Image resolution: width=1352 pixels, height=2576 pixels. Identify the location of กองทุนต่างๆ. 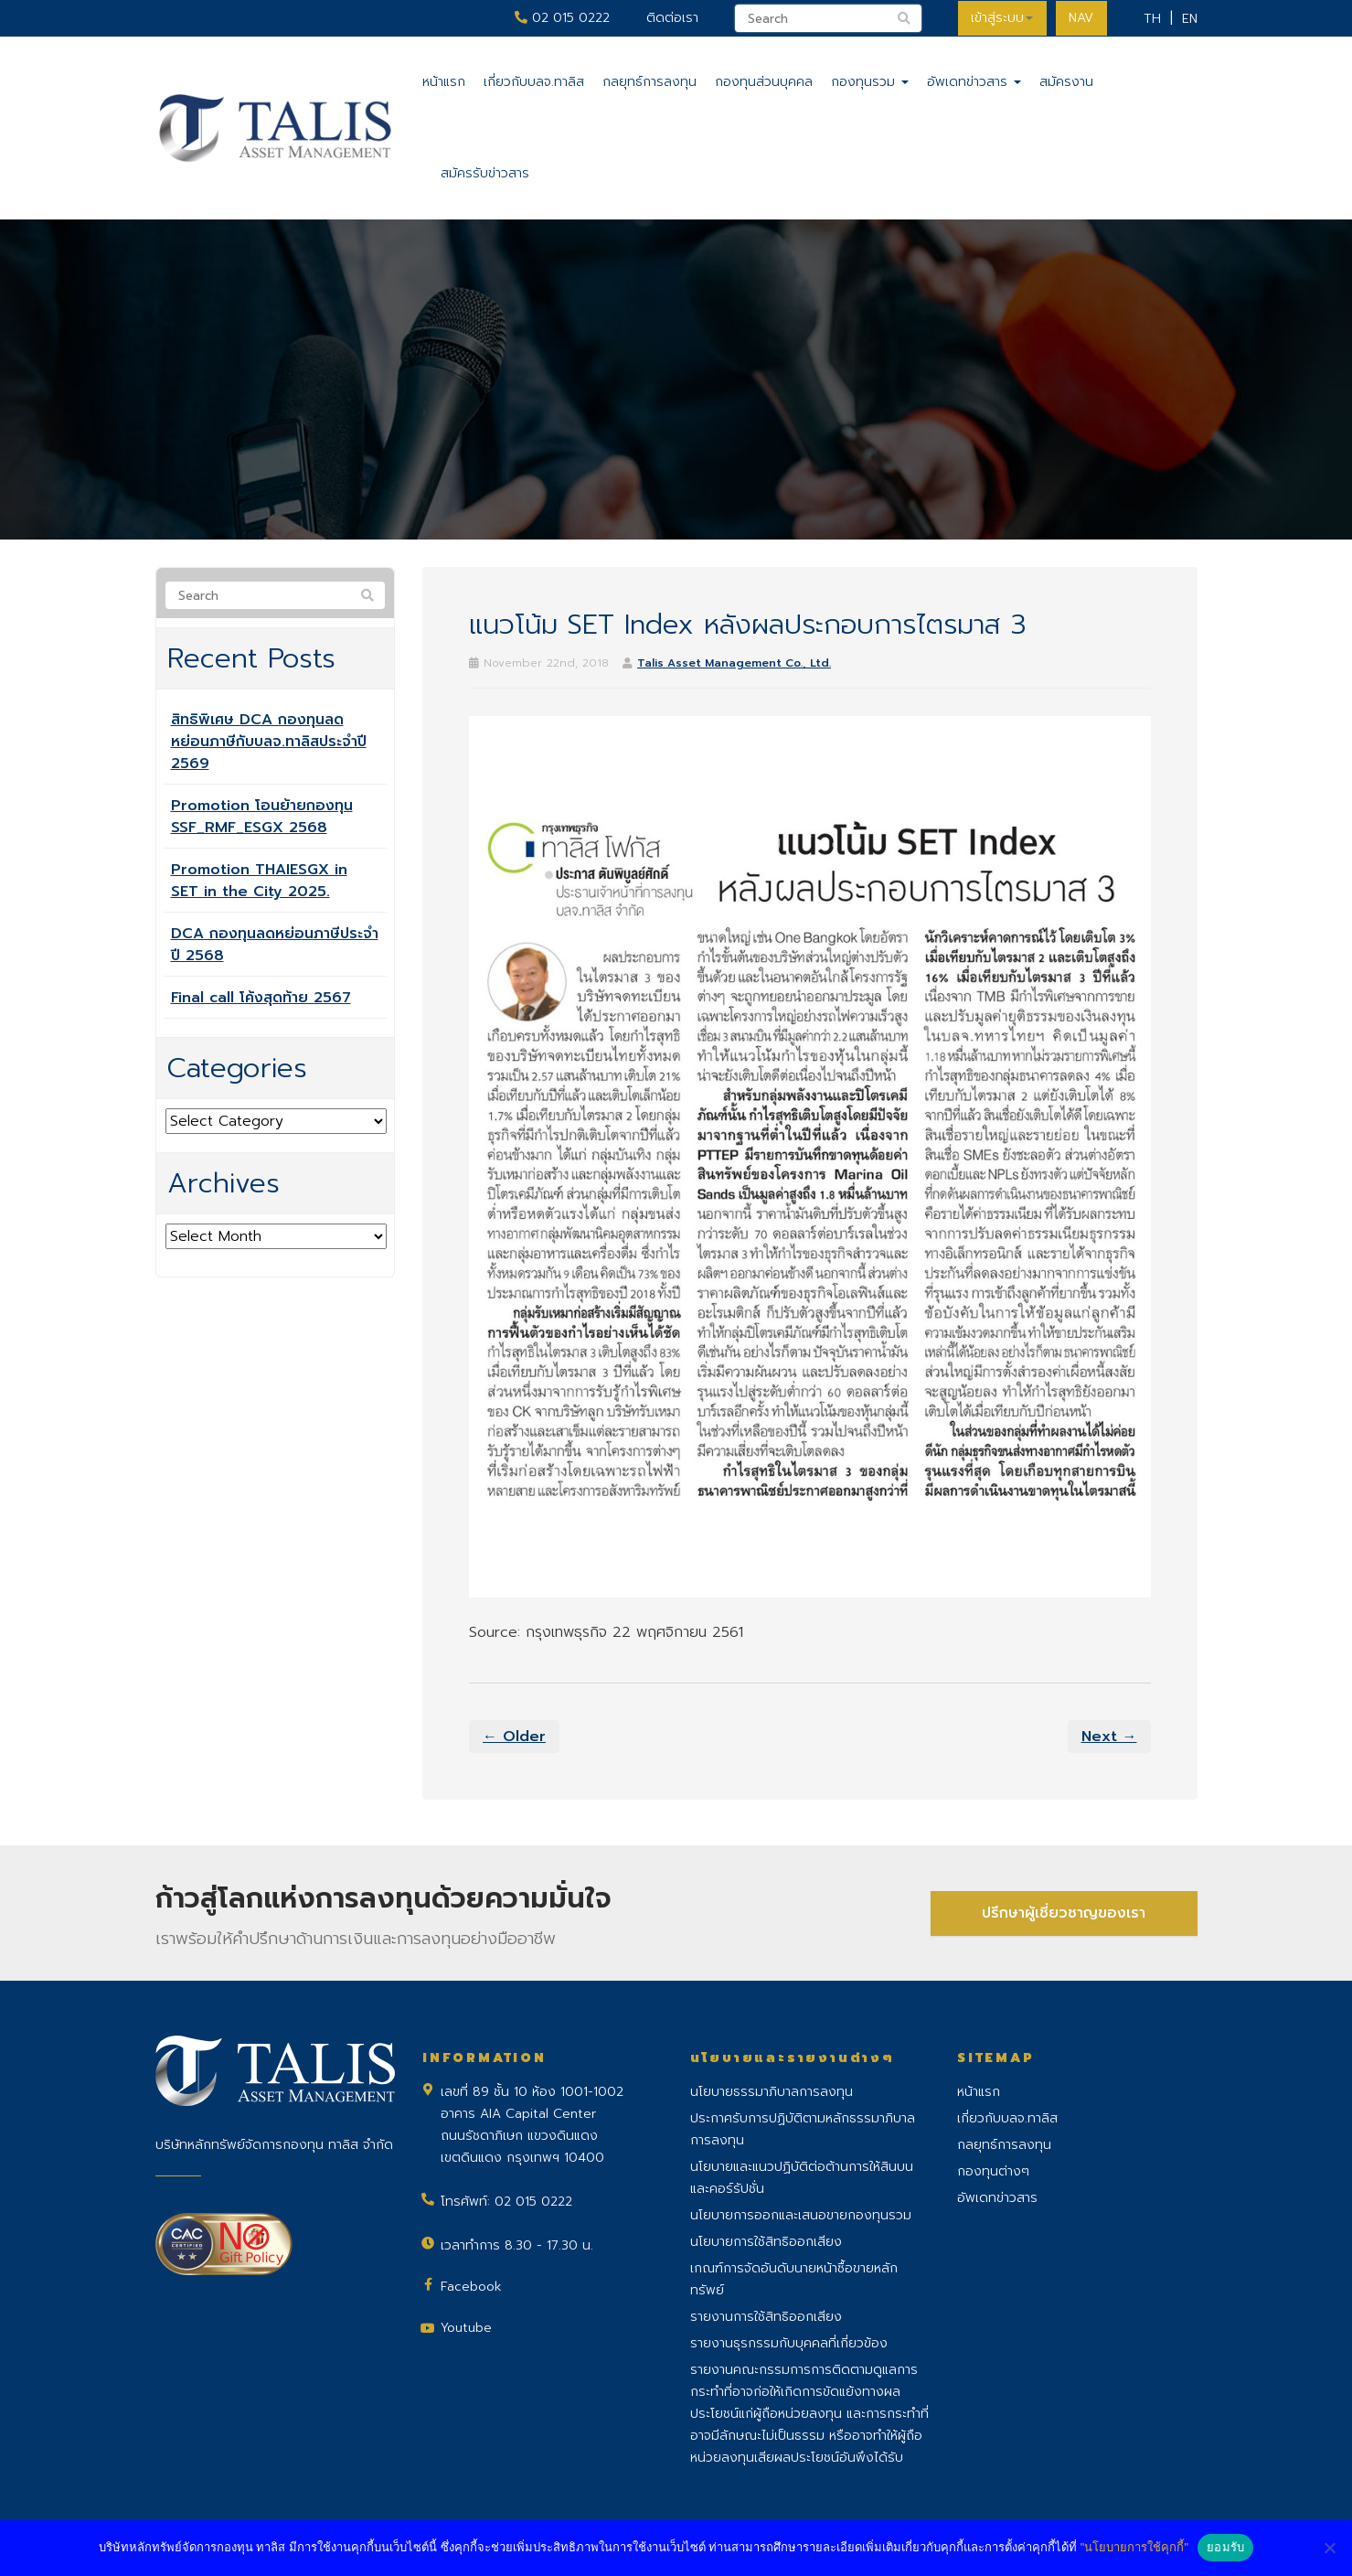
(993, 2171).